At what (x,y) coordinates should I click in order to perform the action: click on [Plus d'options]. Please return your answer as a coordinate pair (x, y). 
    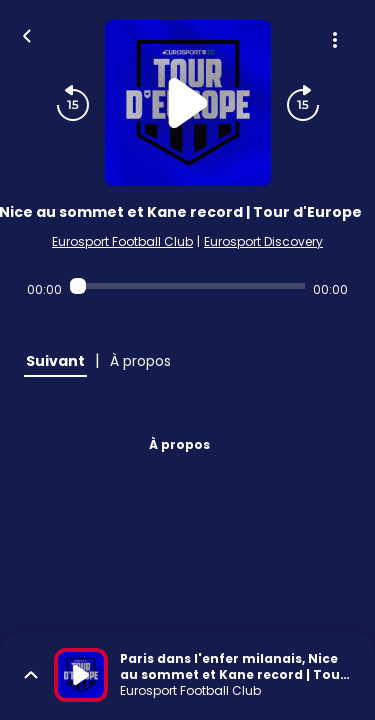
    Looking at the image, I should click on (335, 40).